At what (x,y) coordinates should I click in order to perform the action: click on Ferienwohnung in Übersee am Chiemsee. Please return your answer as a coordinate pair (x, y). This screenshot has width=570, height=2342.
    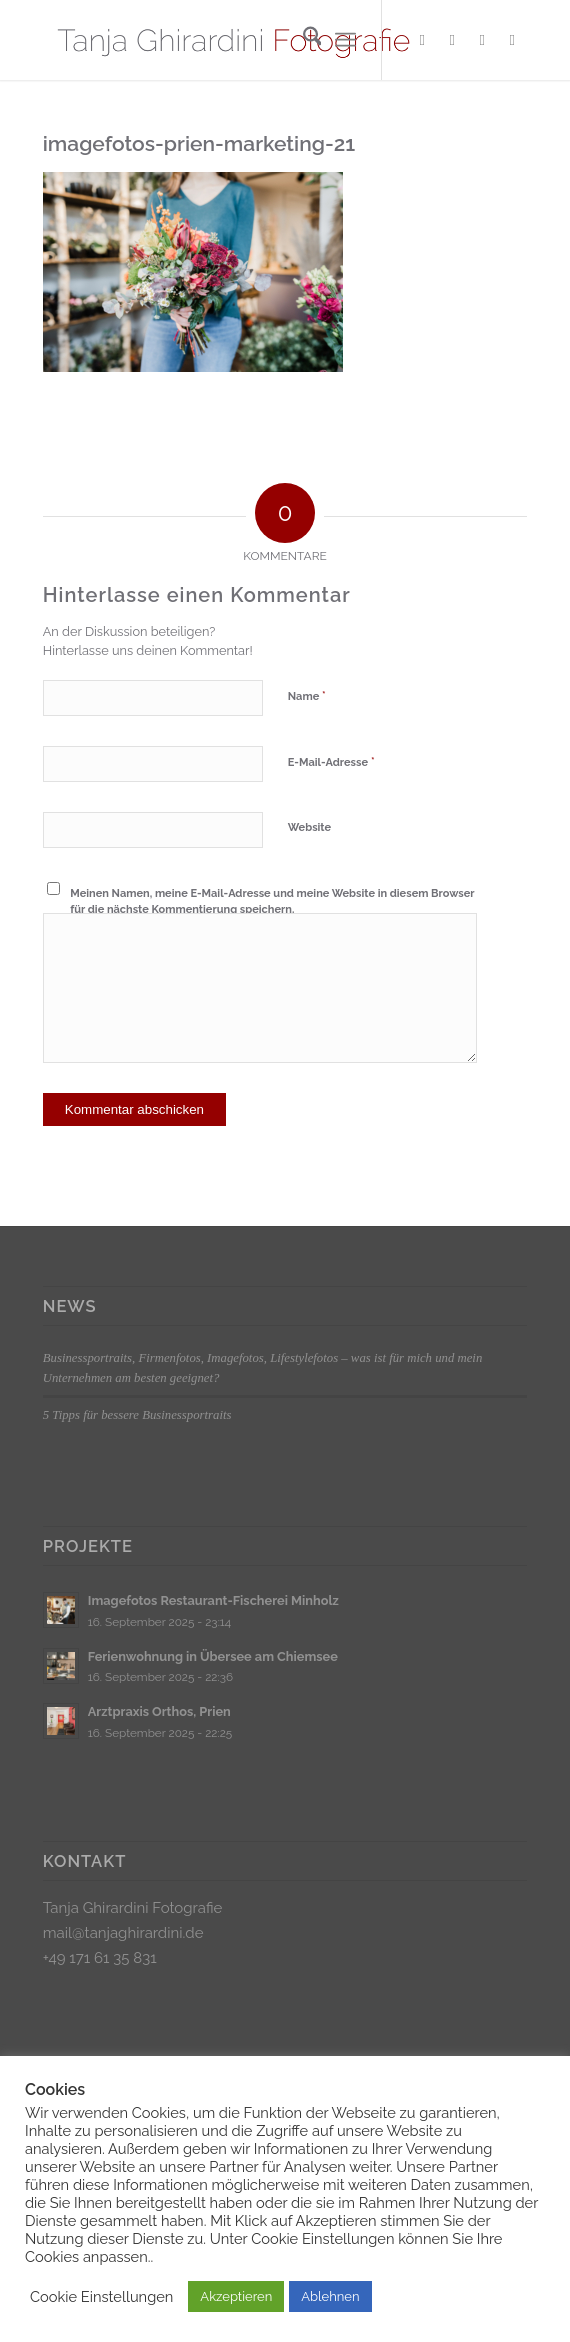
    Looking at the image, I should click on (213, 1656).